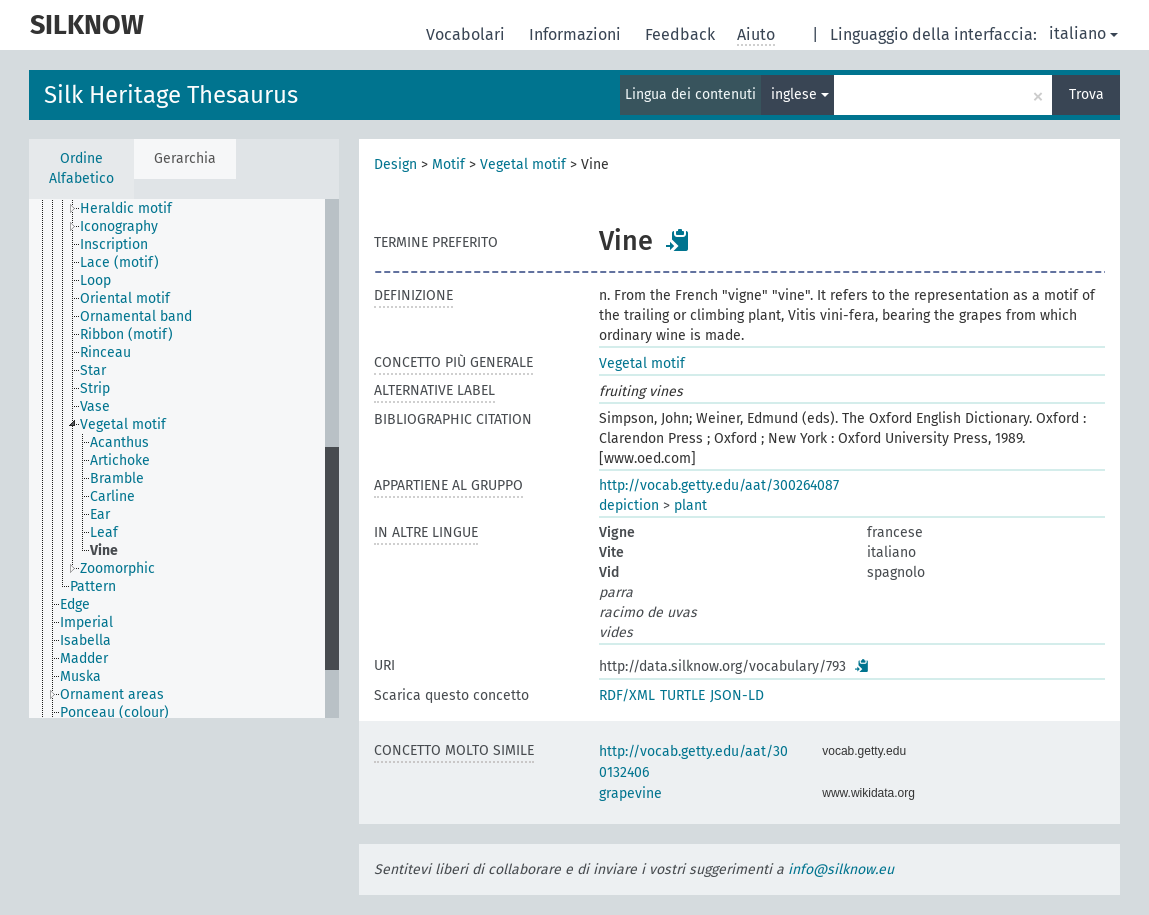 This screenshot has width=1149, height=915. What do you see at coordinates (85, 640) in the screenshot?
I see `Isabella [treeitem]` at bounding box center [85, 640].